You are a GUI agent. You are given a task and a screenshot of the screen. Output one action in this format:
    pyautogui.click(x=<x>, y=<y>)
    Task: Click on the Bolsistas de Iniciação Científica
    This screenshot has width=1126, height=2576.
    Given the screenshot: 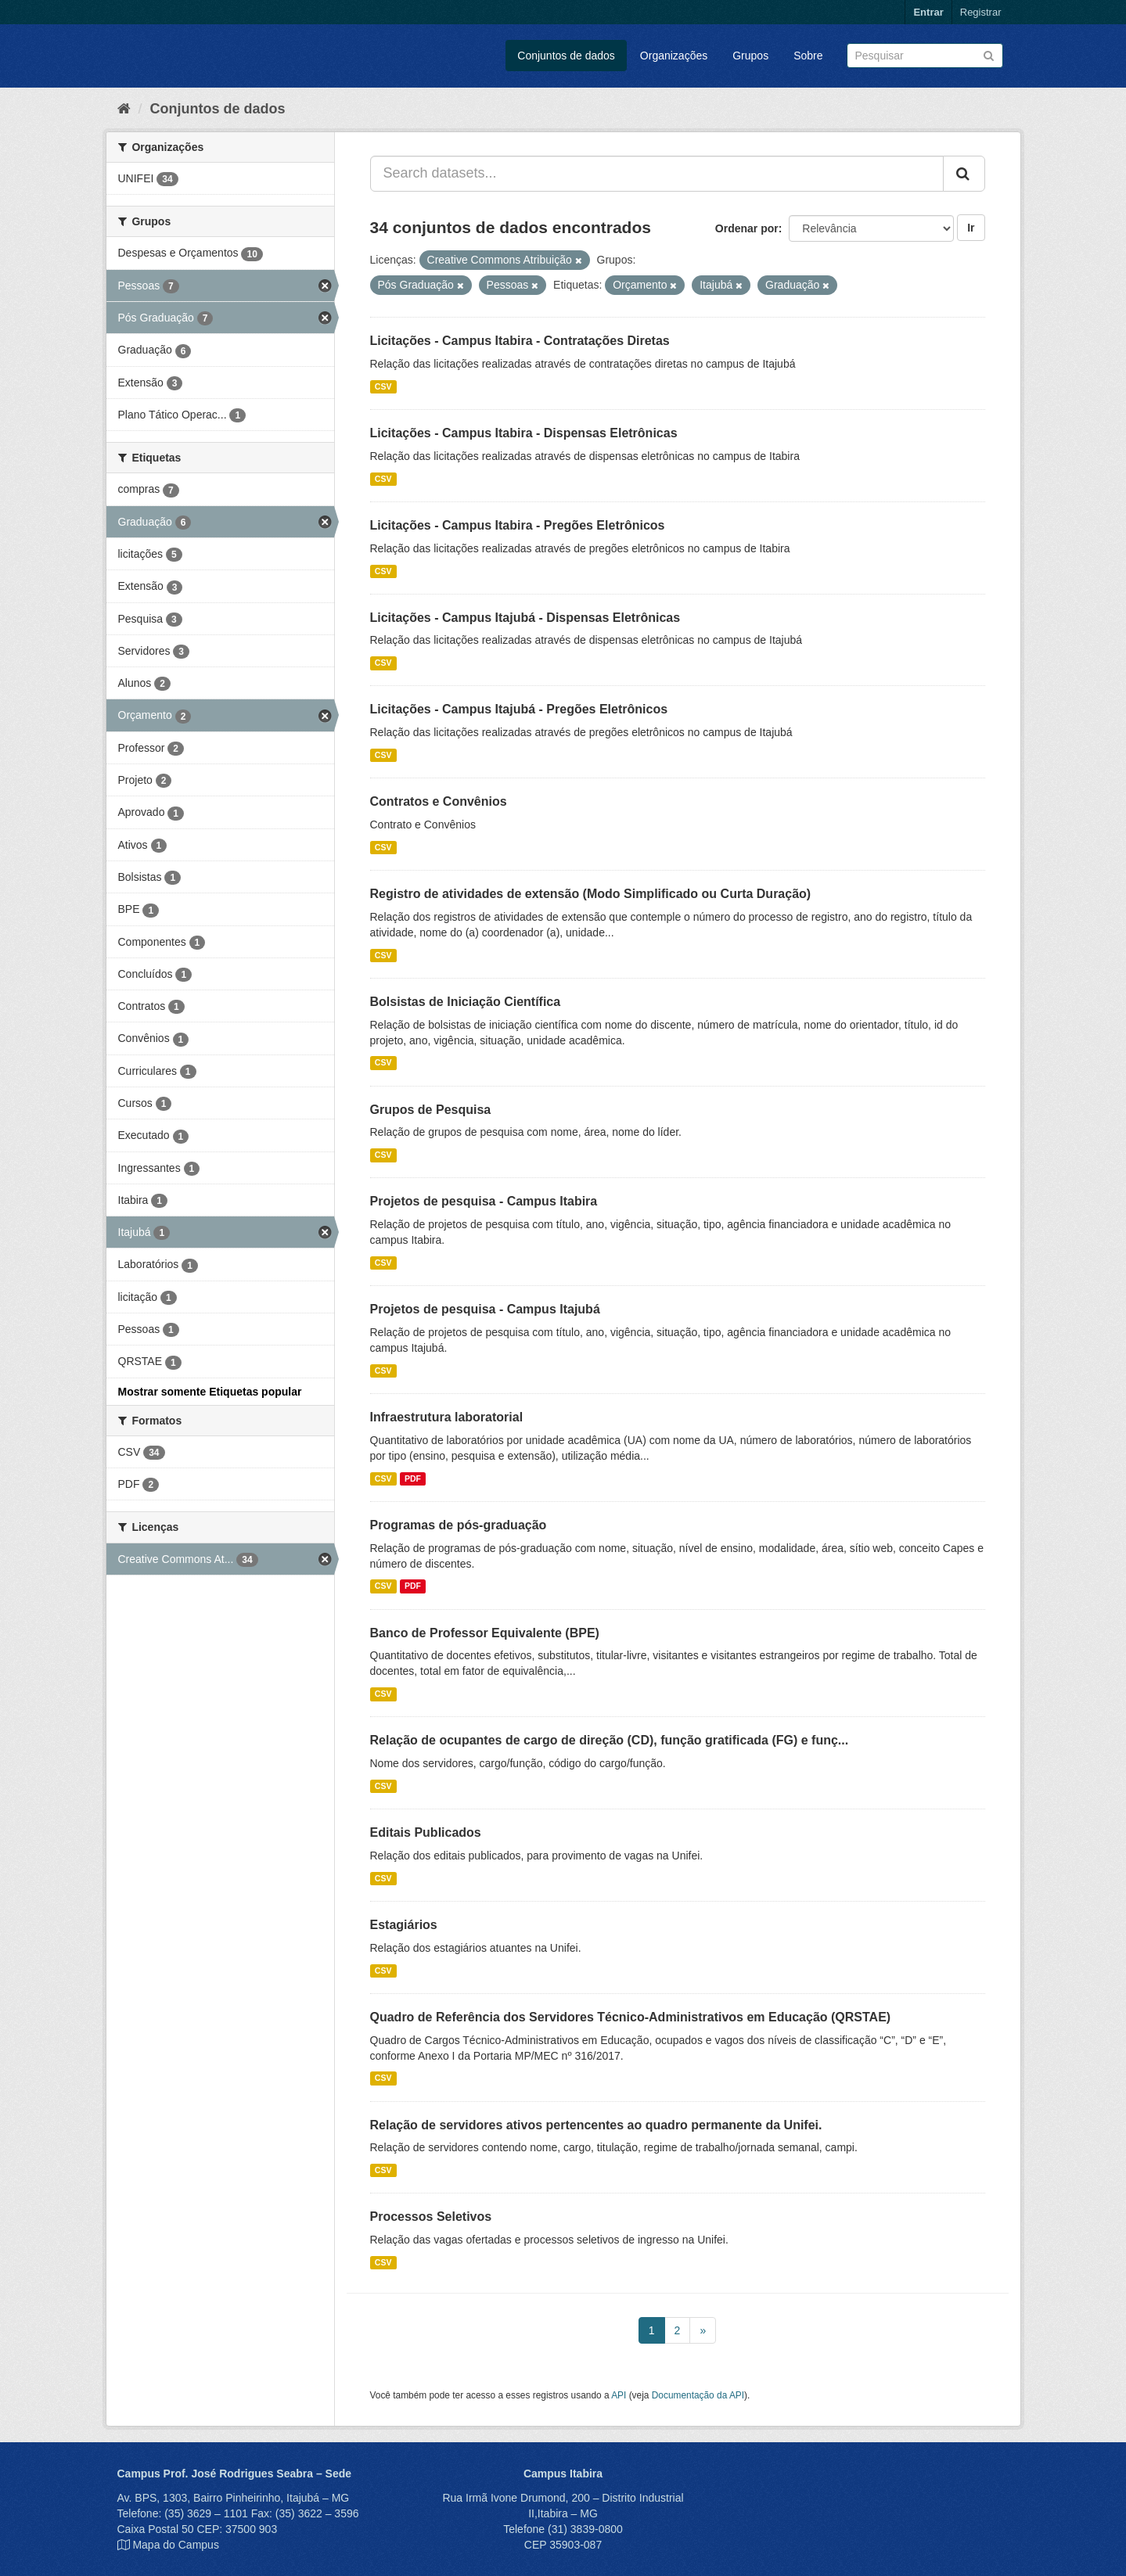 What is the action you would take?
    pyautogui.click(x=465, y=1001)
    